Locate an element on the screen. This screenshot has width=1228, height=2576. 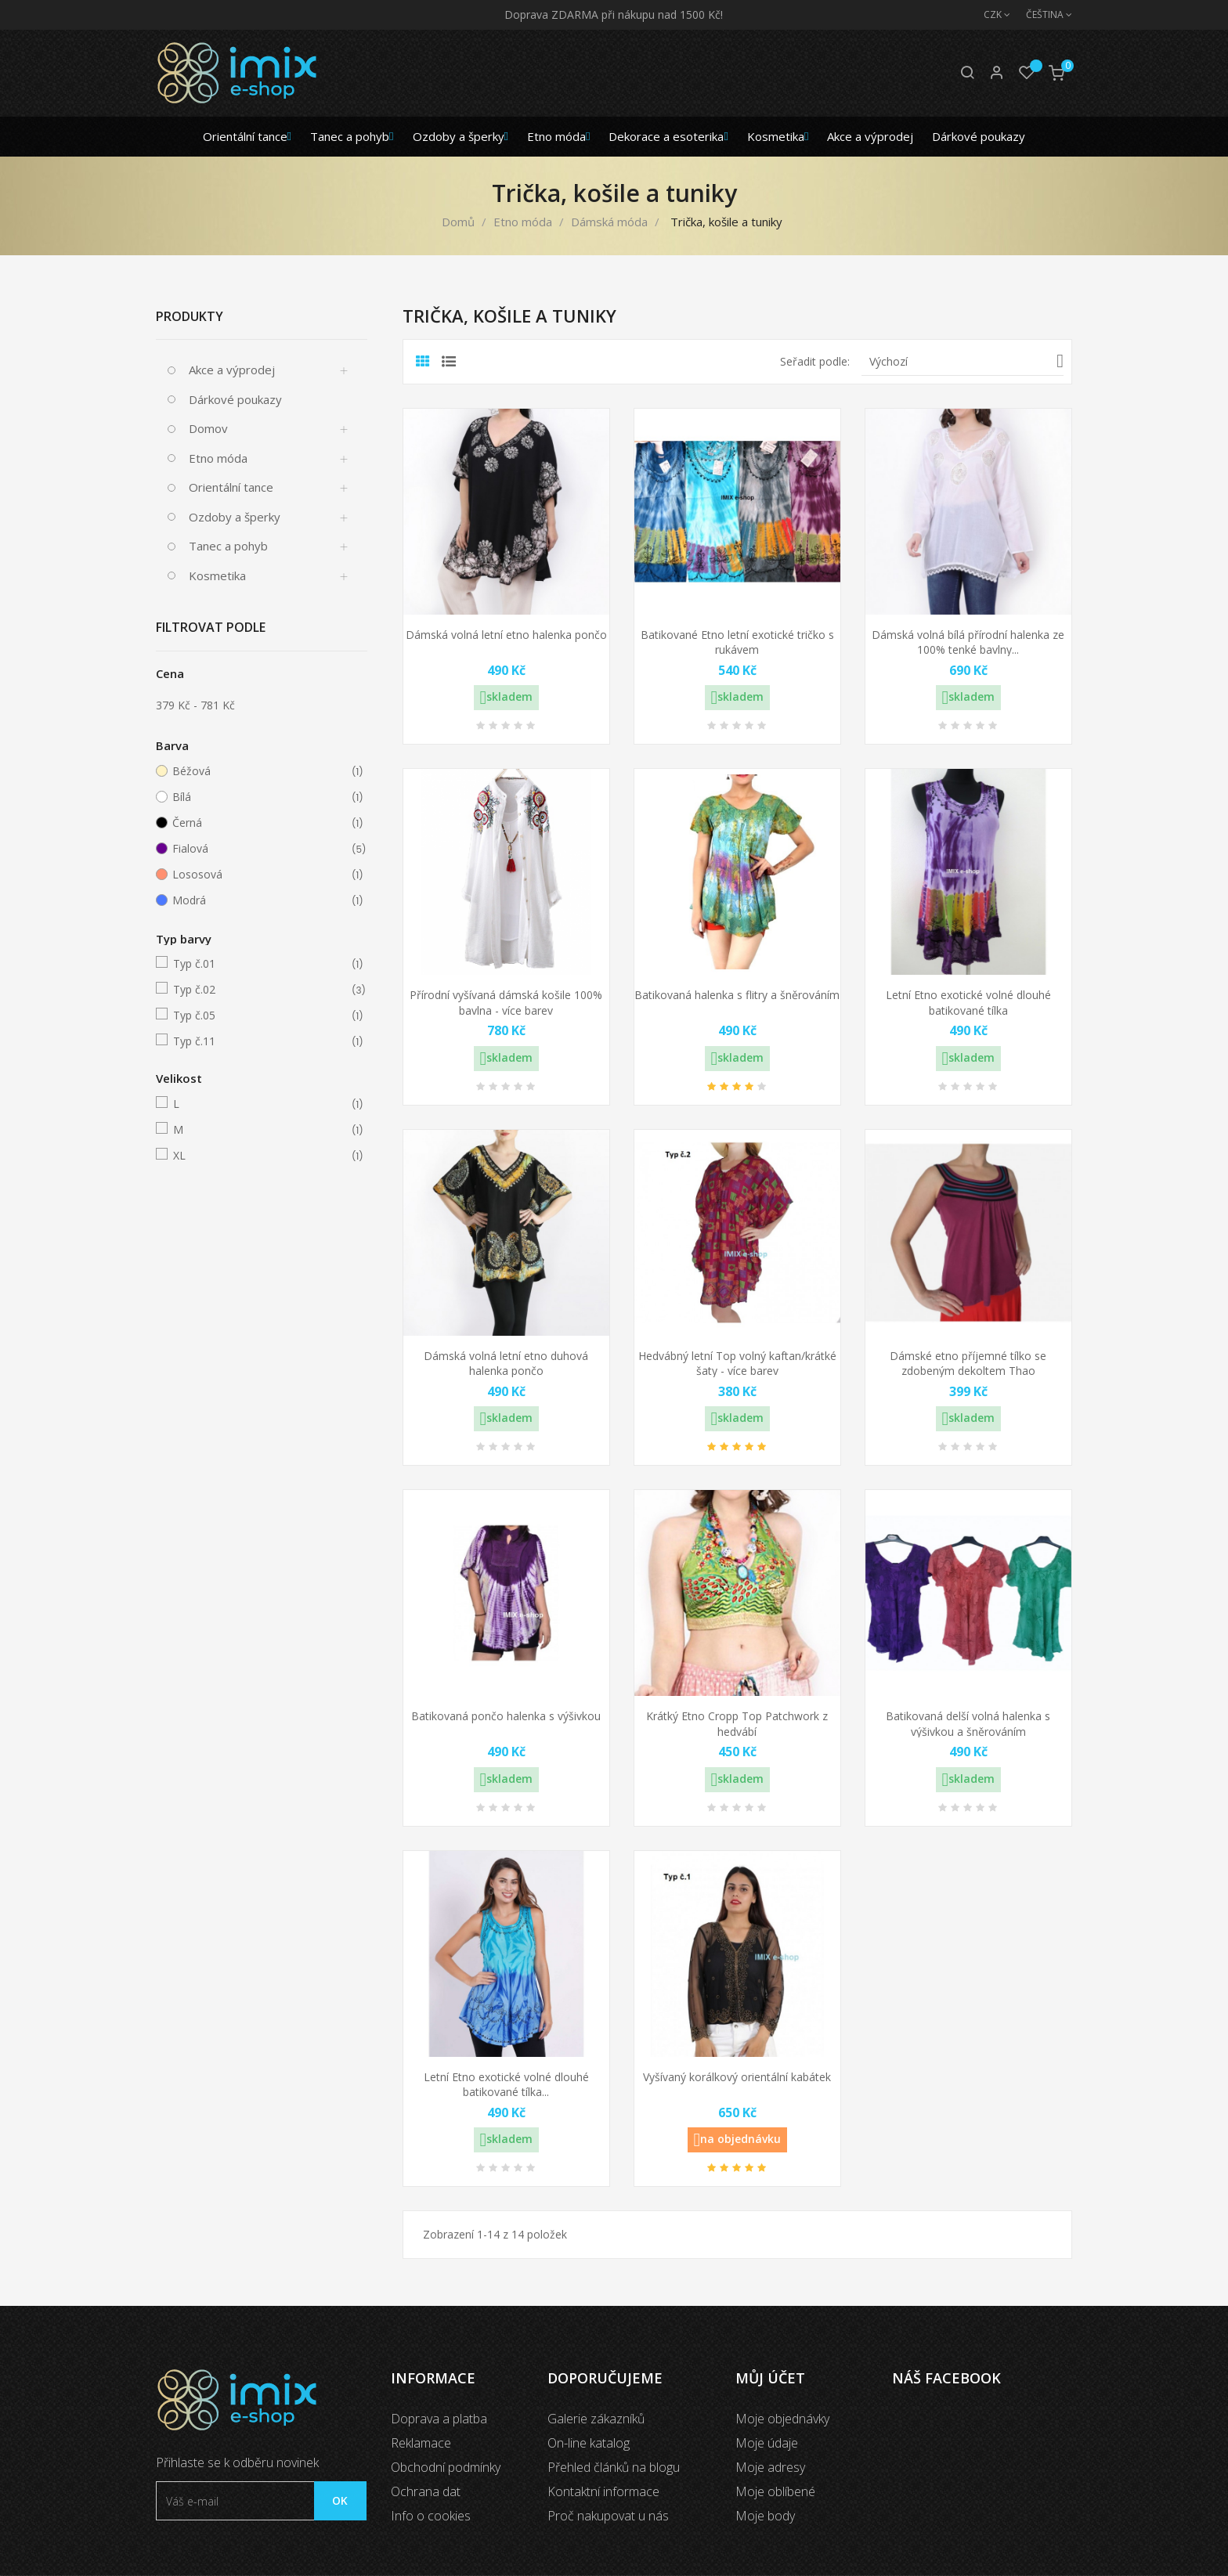
Batikovaná halenka s flitry a šněrováním is located at coordinates (737, 994).